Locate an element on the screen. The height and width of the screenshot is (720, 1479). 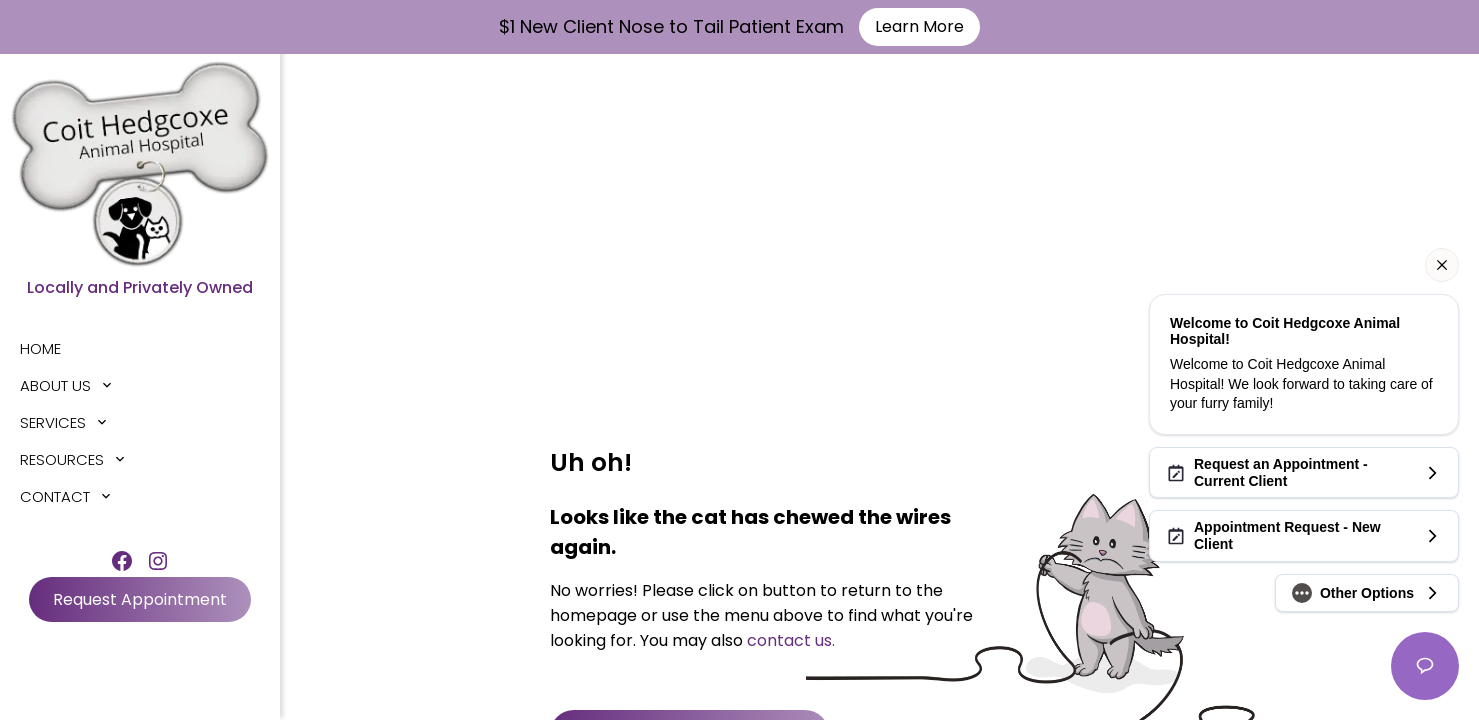
contact us. is located at coordinates (791, 640).